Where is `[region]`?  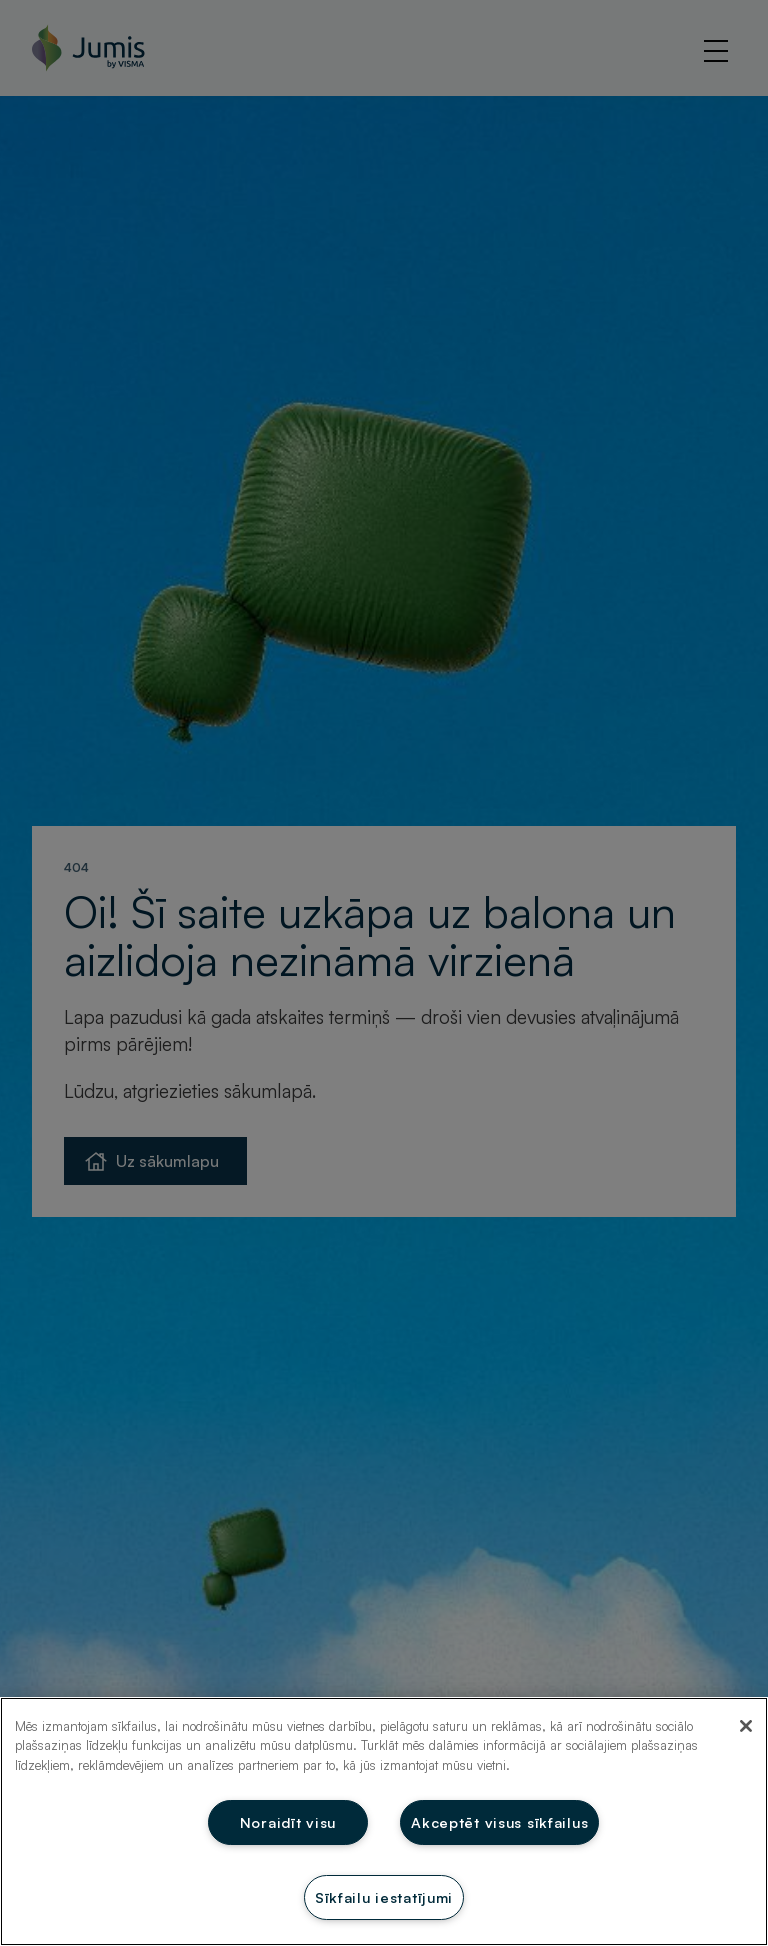 [region] is located at coordinates (384, 1821).